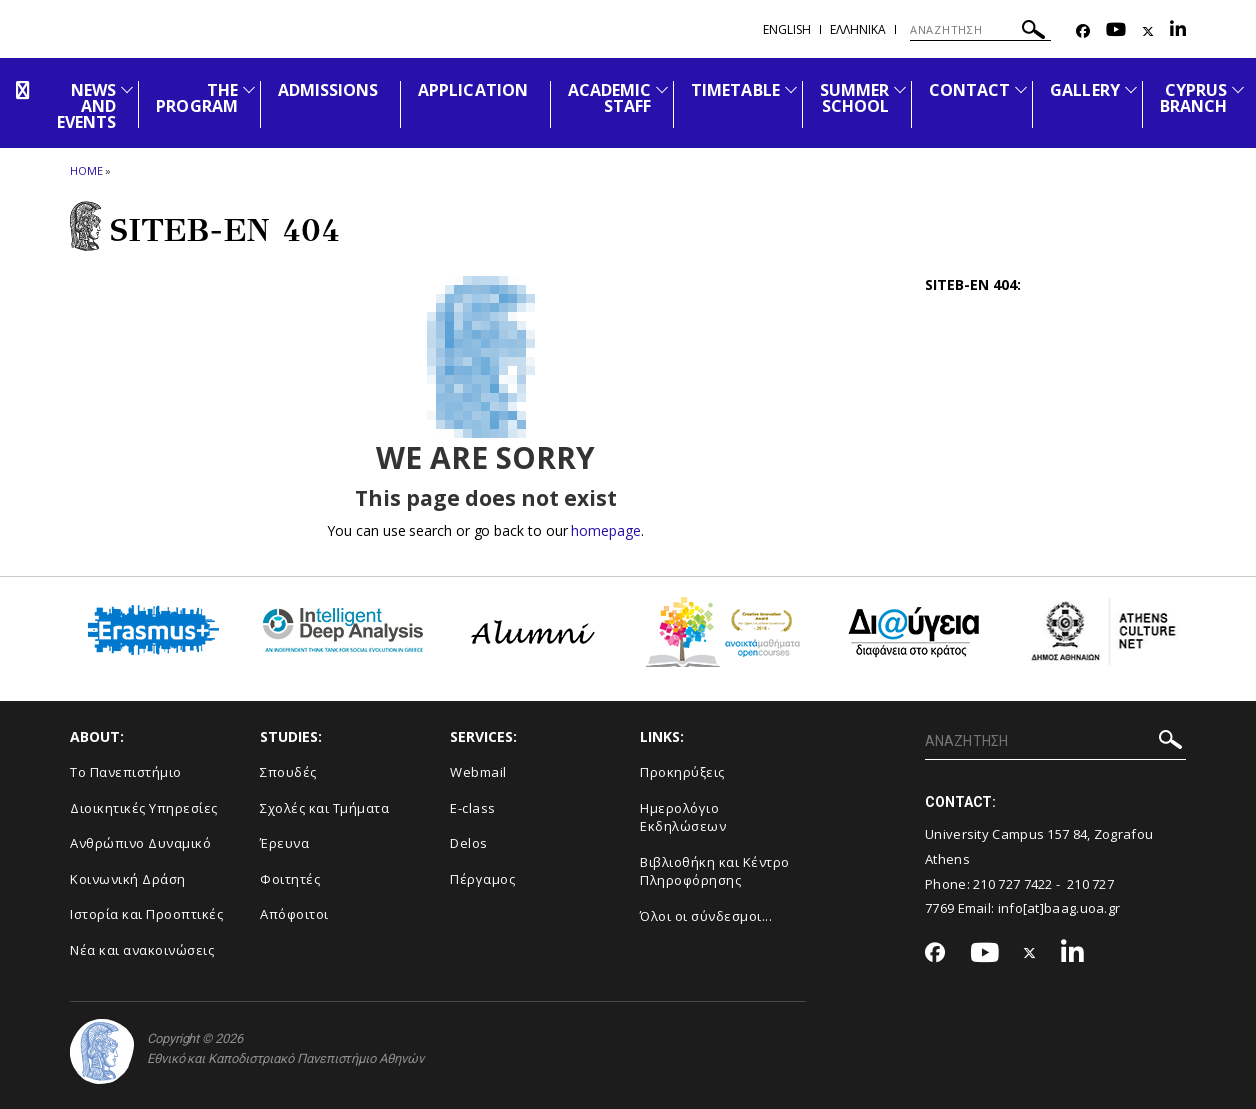  What do you see at coordinates (473, 90) in the screenshot?
I see `APPLICATION` at bounding box center [473, 90].